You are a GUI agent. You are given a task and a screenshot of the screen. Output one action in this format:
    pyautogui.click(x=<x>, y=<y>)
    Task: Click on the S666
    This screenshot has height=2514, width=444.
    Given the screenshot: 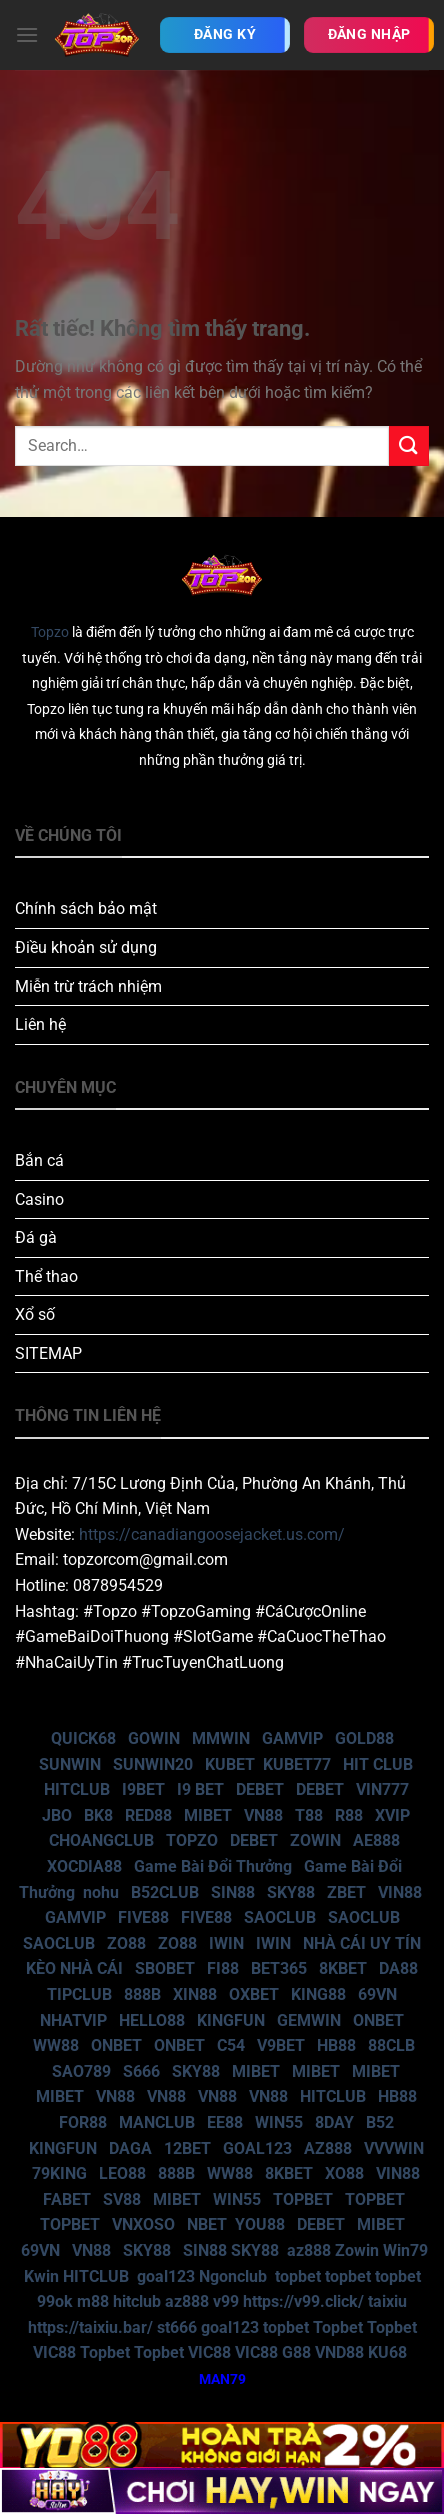 What is the action you would take?
    pyautogui.click(x=141, y=2071)
    